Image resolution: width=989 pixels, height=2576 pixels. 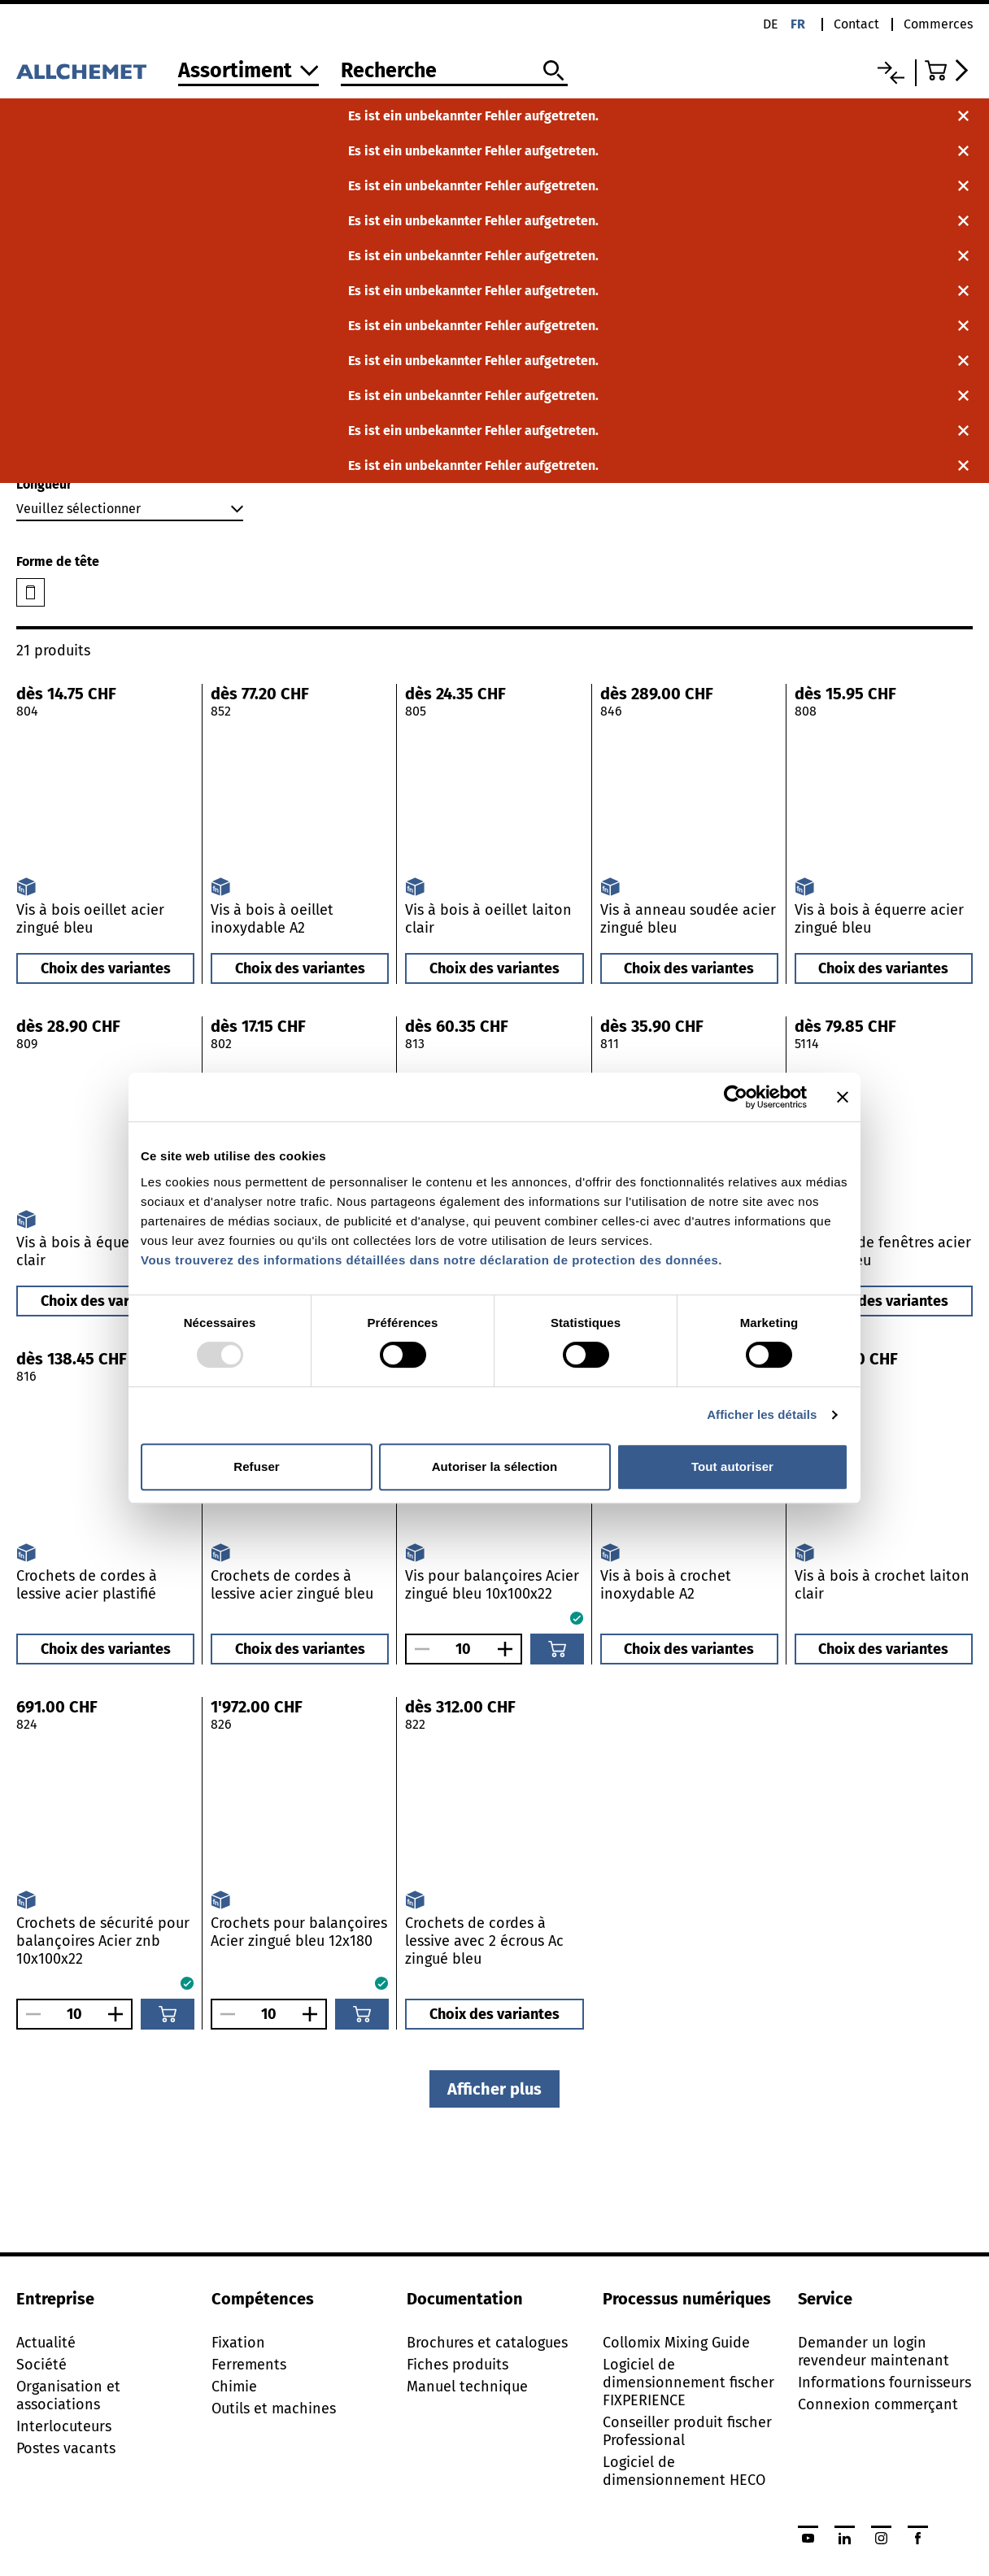 What do you see at coordinates (454, 71) in the screenshot?
I see `[Recherche]` at bounding box center [454, 71].